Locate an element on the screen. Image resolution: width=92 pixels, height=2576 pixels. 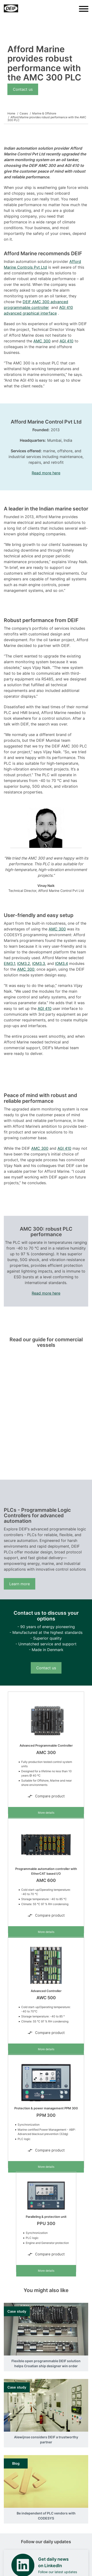
Compare product is located at coordinates (46, 1796).